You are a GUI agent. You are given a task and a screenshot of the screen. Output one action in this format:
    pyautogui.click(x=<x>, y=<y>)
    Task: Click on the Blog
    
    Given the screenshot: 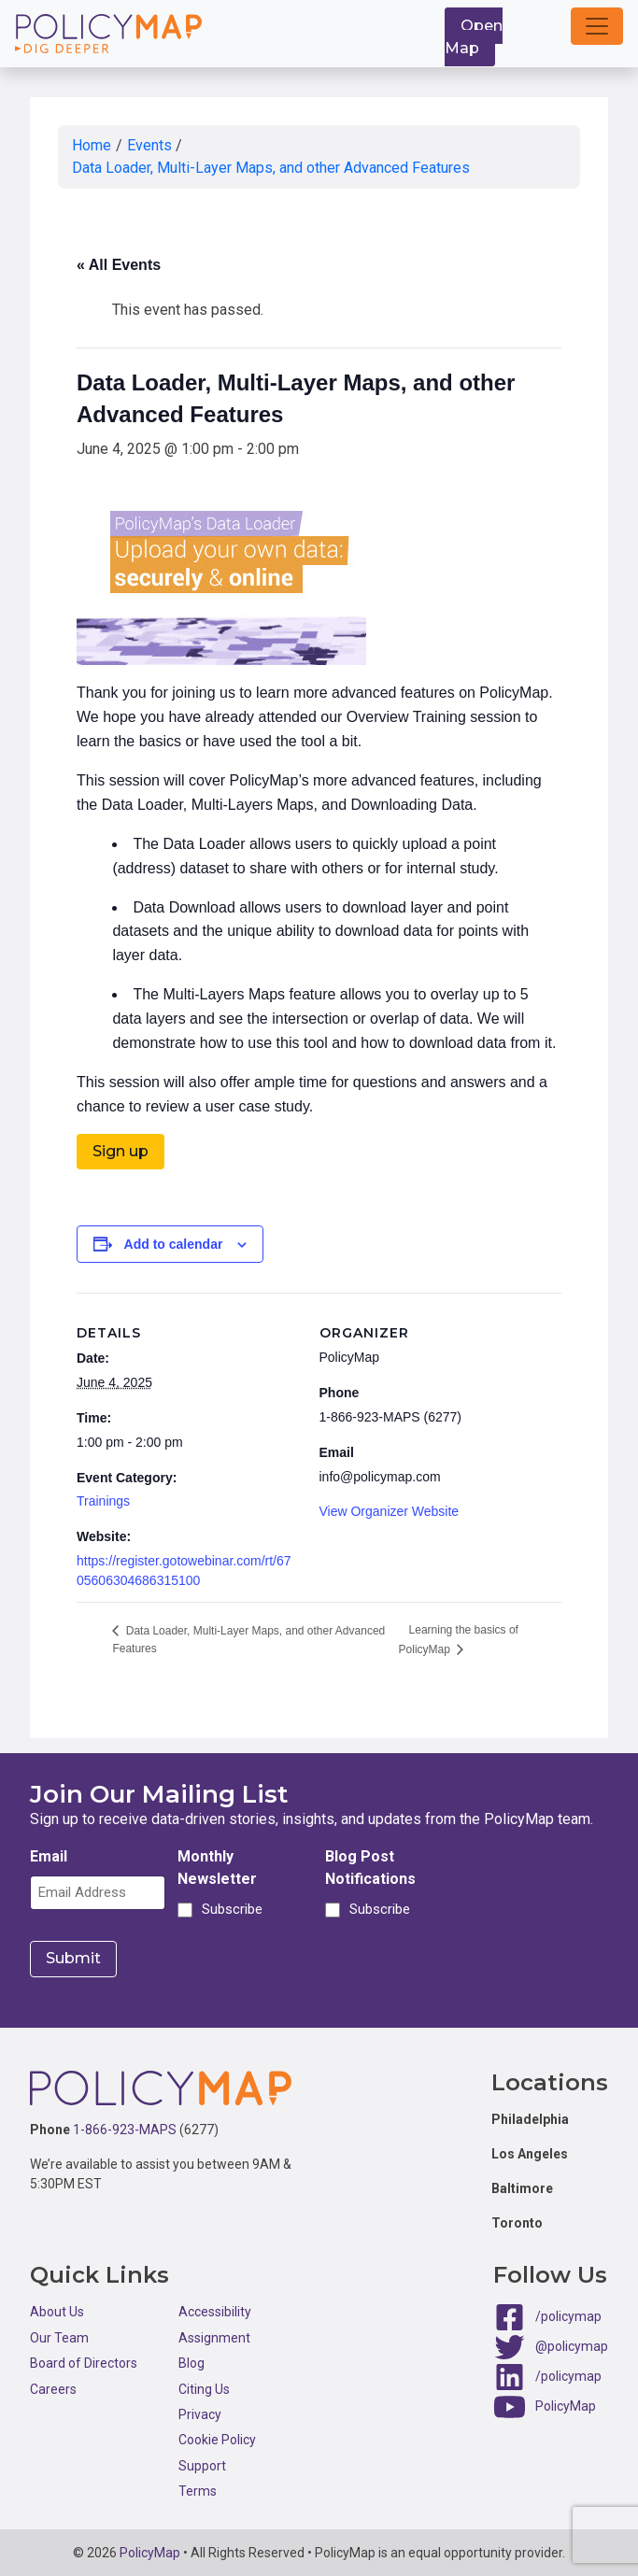 What is the action you would take?
    pyautogui.click(x=191, y=2363)
    